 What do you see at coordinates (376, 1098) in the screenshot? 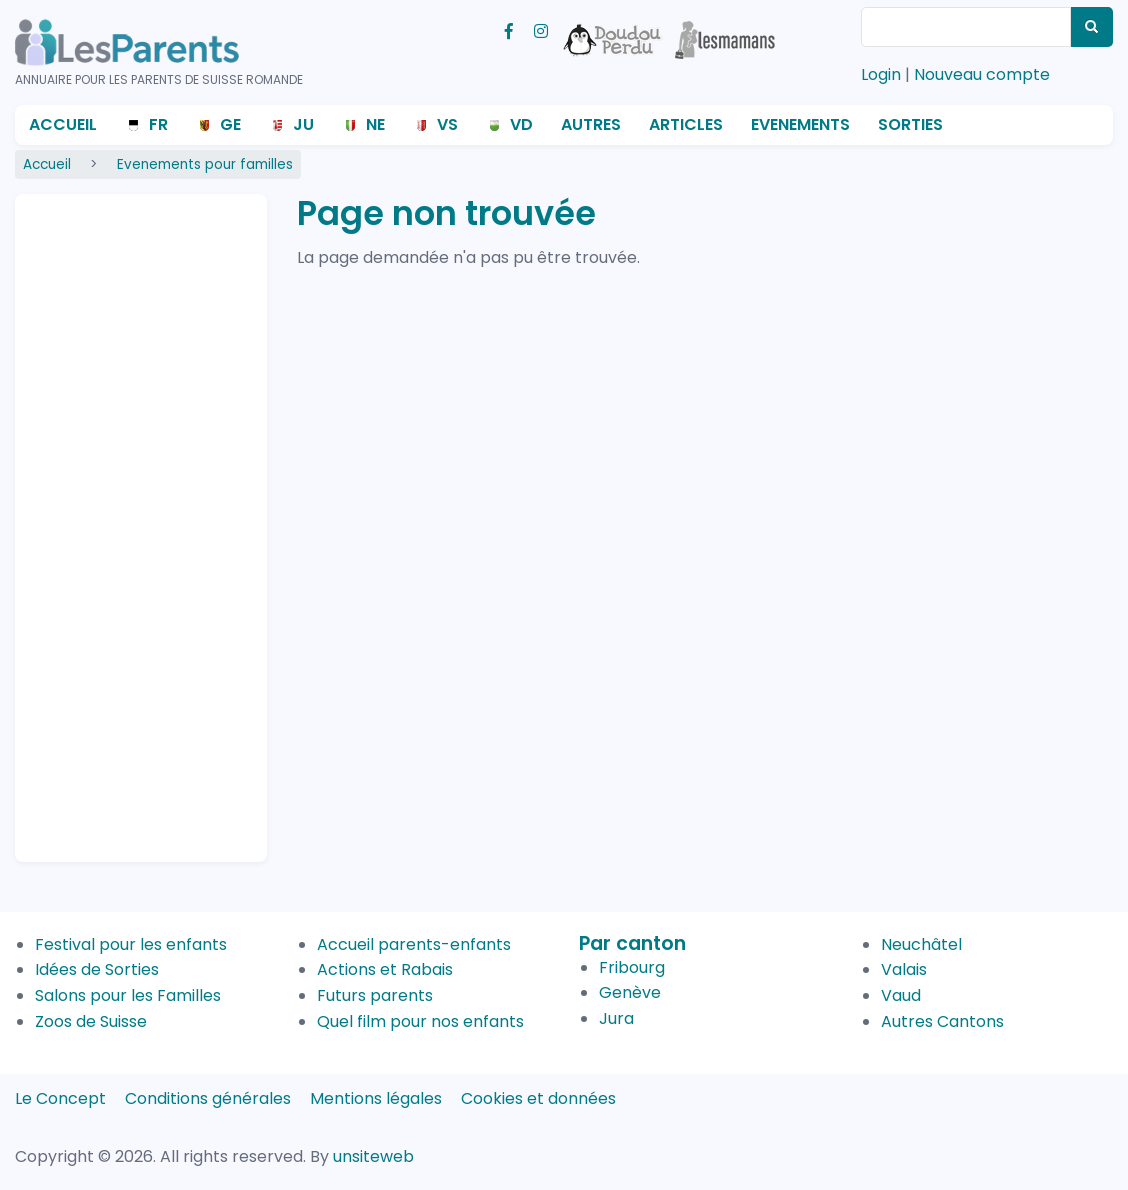
I see `Mentions légales` at bounding box center [376, 1098].